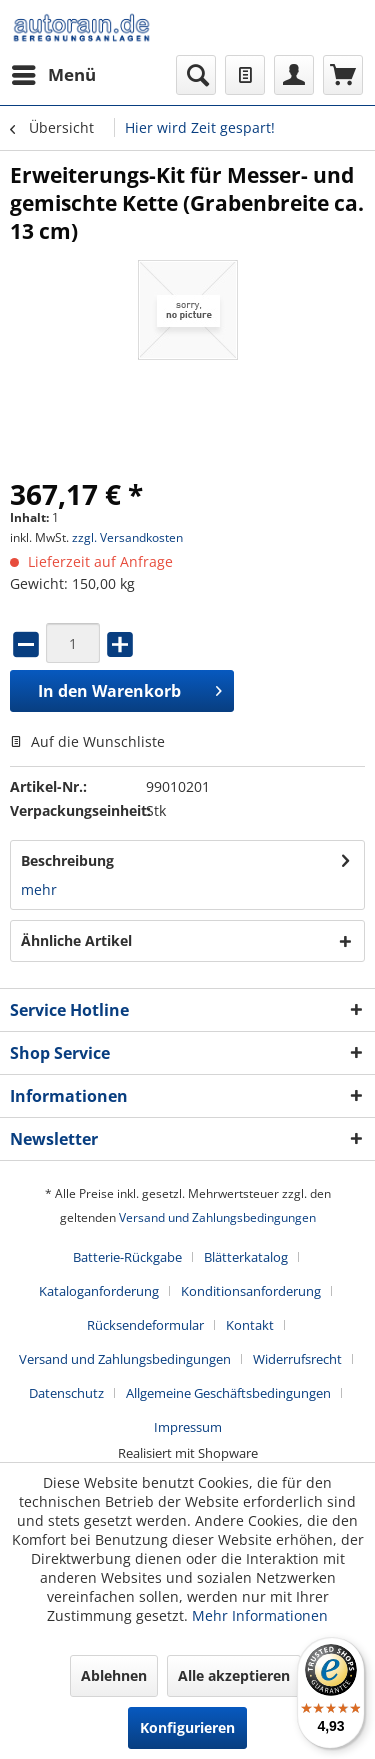 The image size is (375, 1759). I want to click on Beschreibung, so click(67, 860).